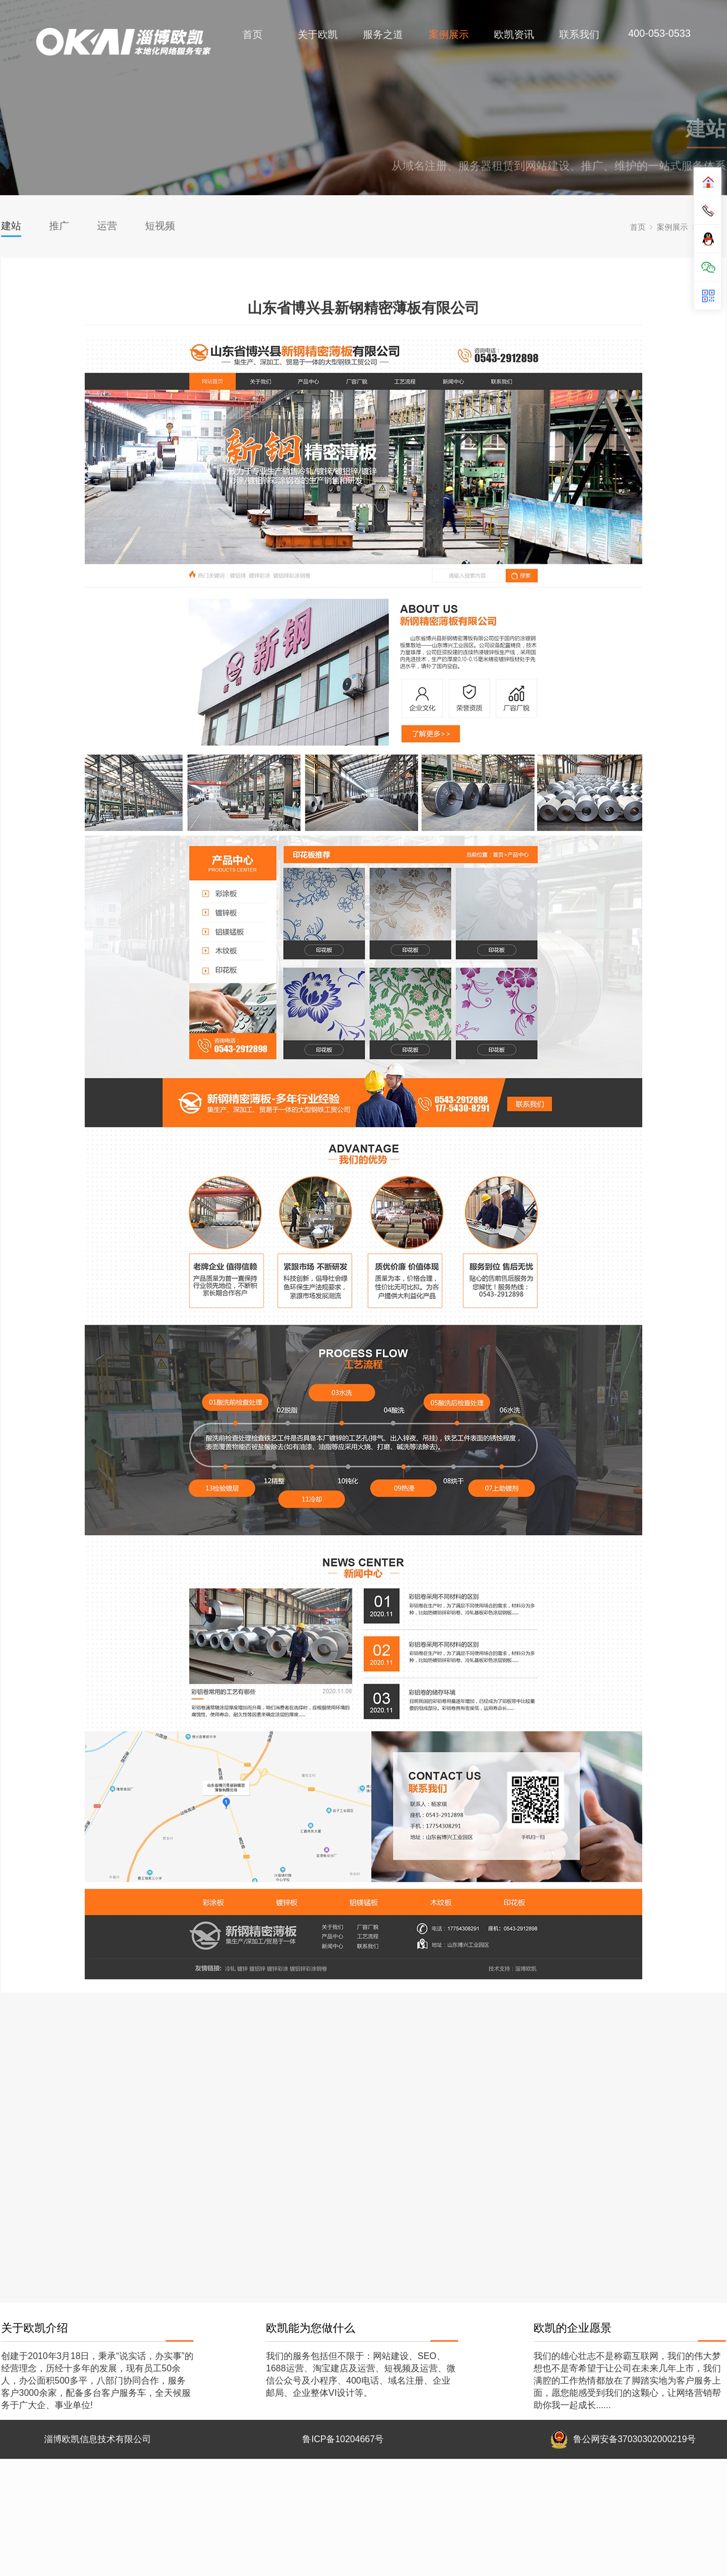  Describe the element at coordinates (343, 2439) in the screenshot. I see `鲁ICP备10204667号` at that location.